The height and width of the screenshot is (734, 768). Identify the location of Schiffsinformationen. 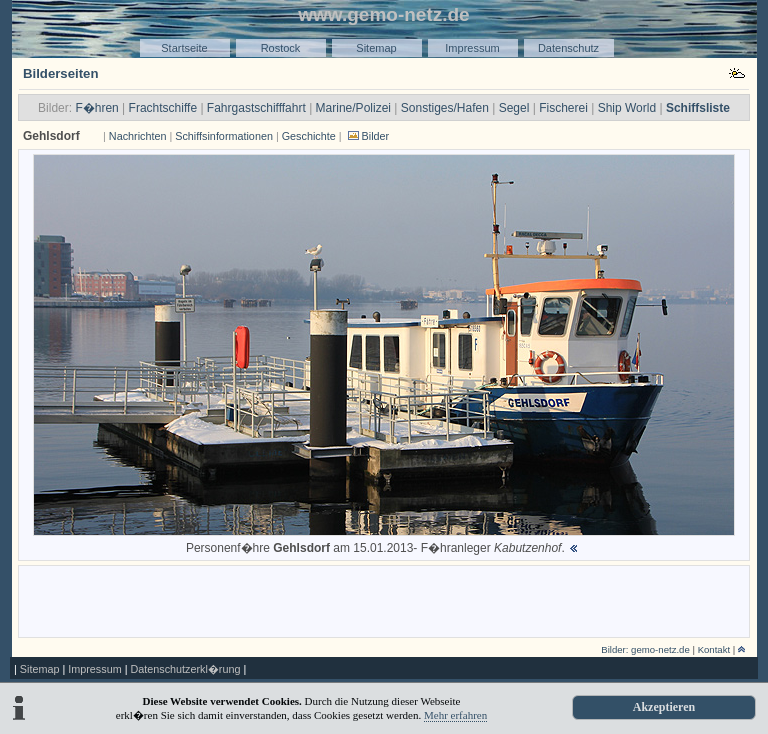
(224, 136).